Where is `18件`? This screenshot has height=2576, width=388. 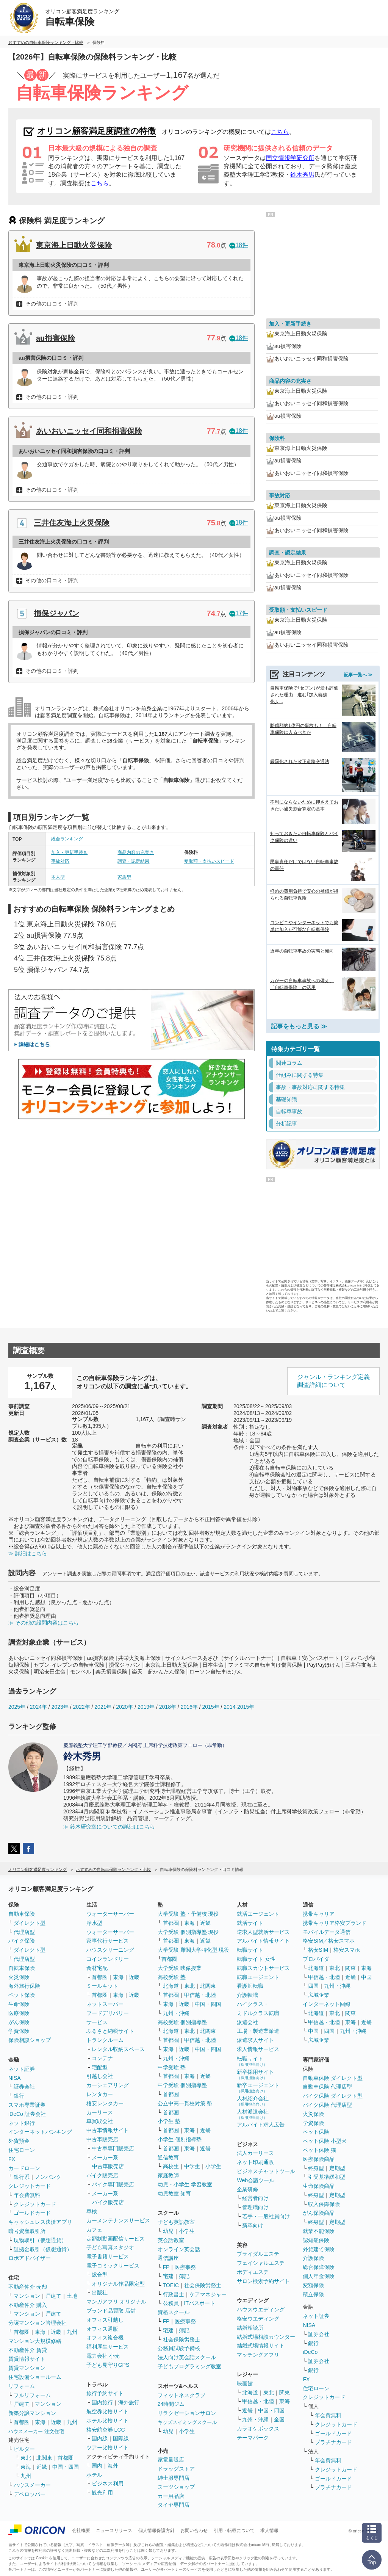
18件 is located at coordinates (238, 245).